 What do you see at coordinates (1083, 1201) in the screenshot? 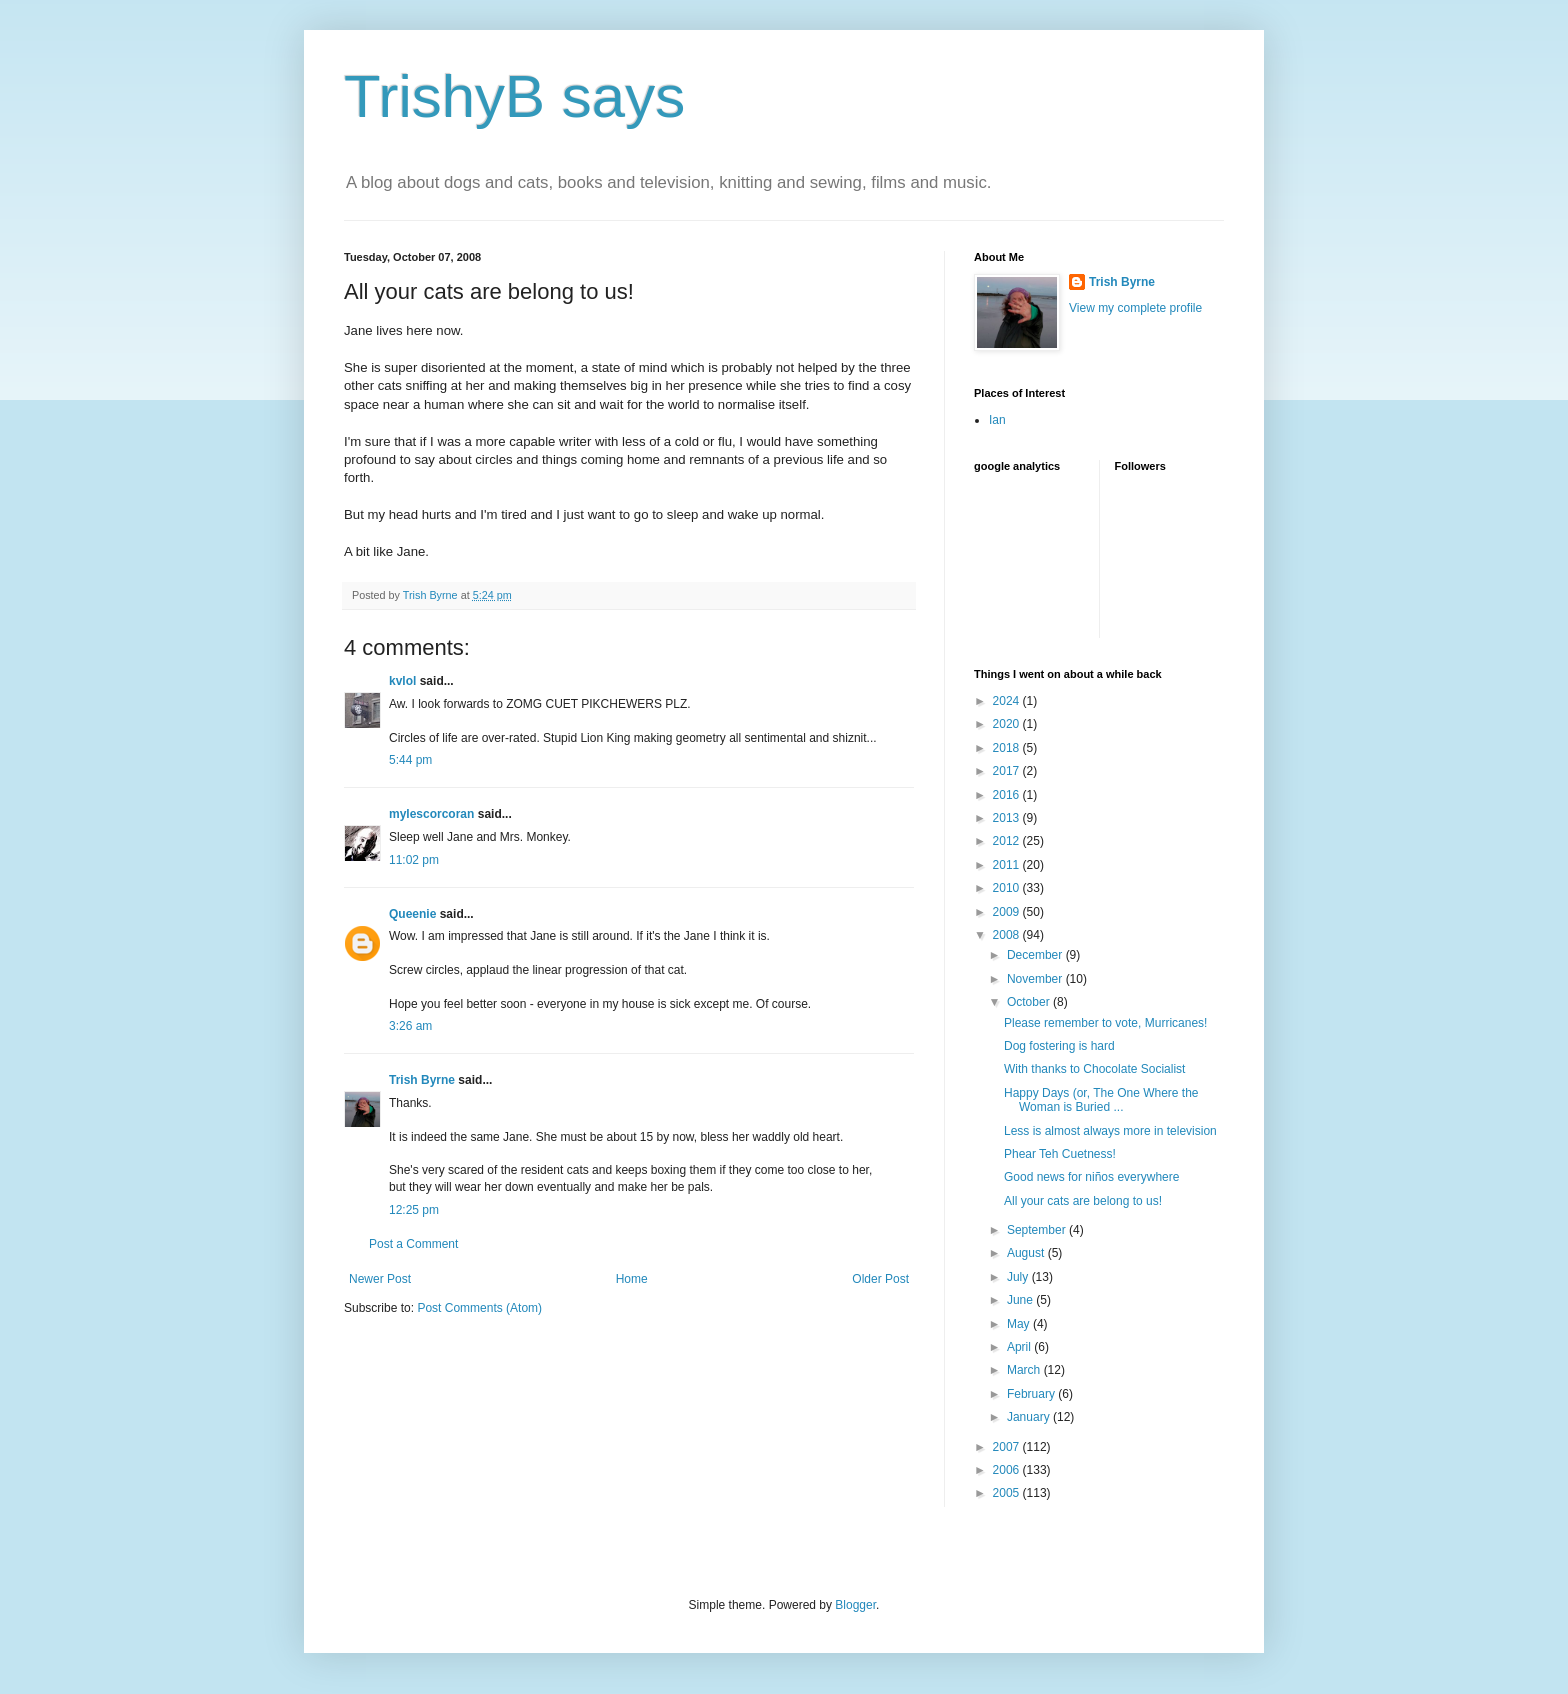
I see `All your cats are belong to us!` at bounding box center [1083, 1201].